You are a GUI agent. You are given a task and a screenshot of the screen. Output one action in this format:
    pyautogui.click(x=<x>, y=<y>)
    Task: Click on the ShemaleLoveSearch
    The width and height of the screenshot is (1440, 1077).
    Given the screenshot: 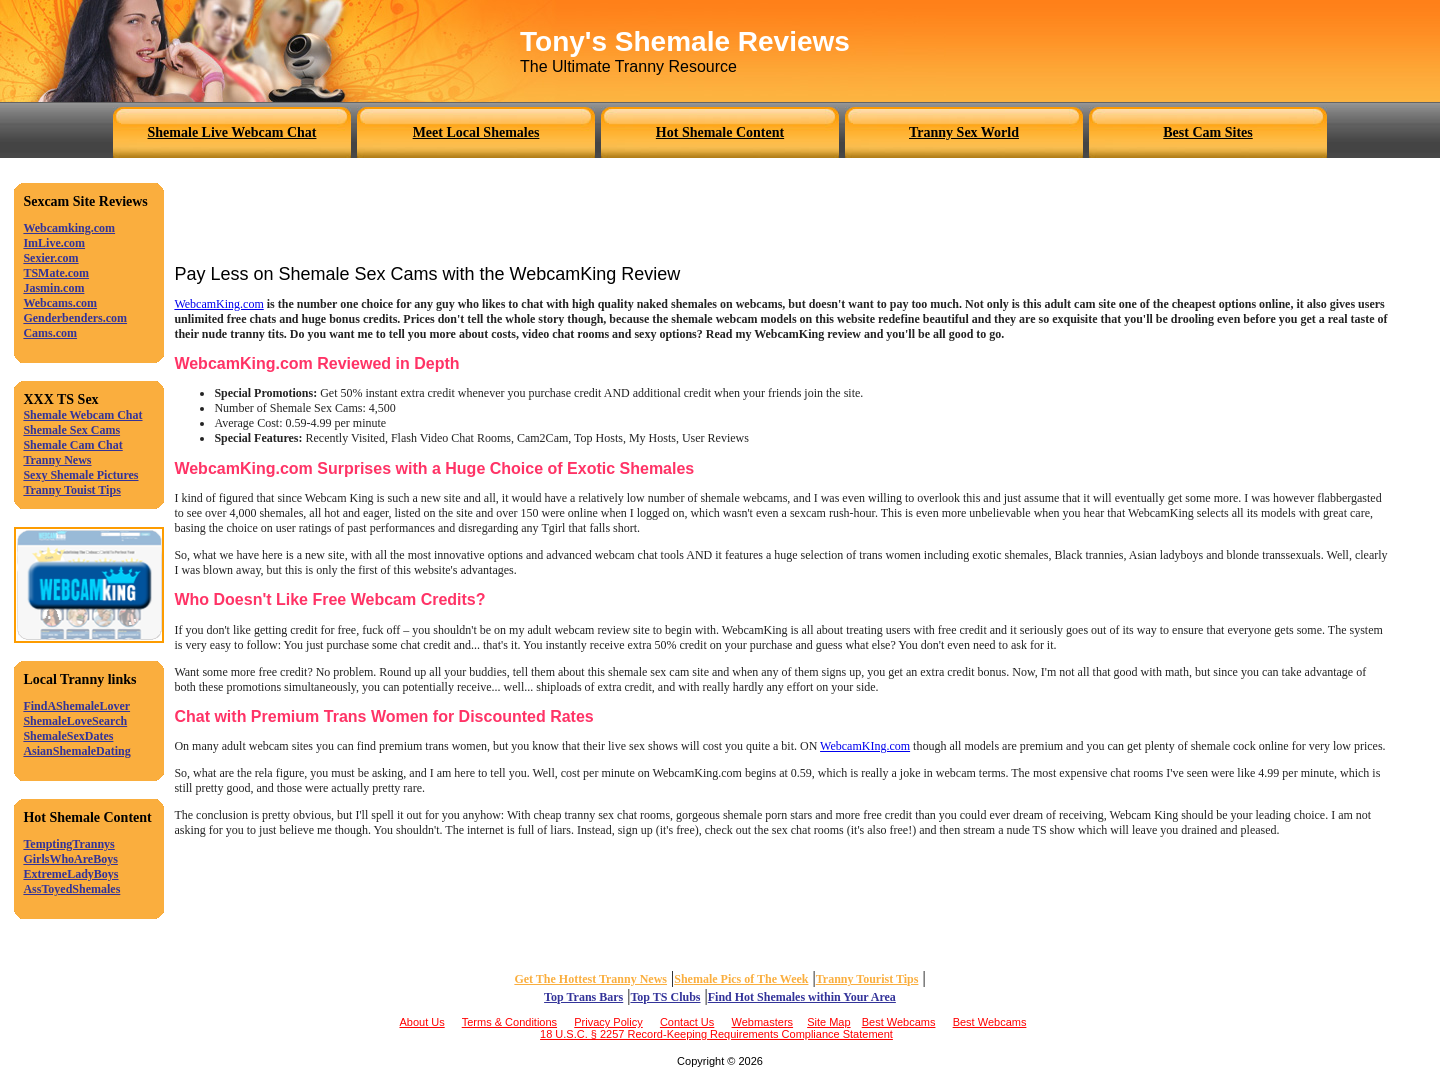 What is the action you would take?
    pyautogui.click(x=75, y=721)
    